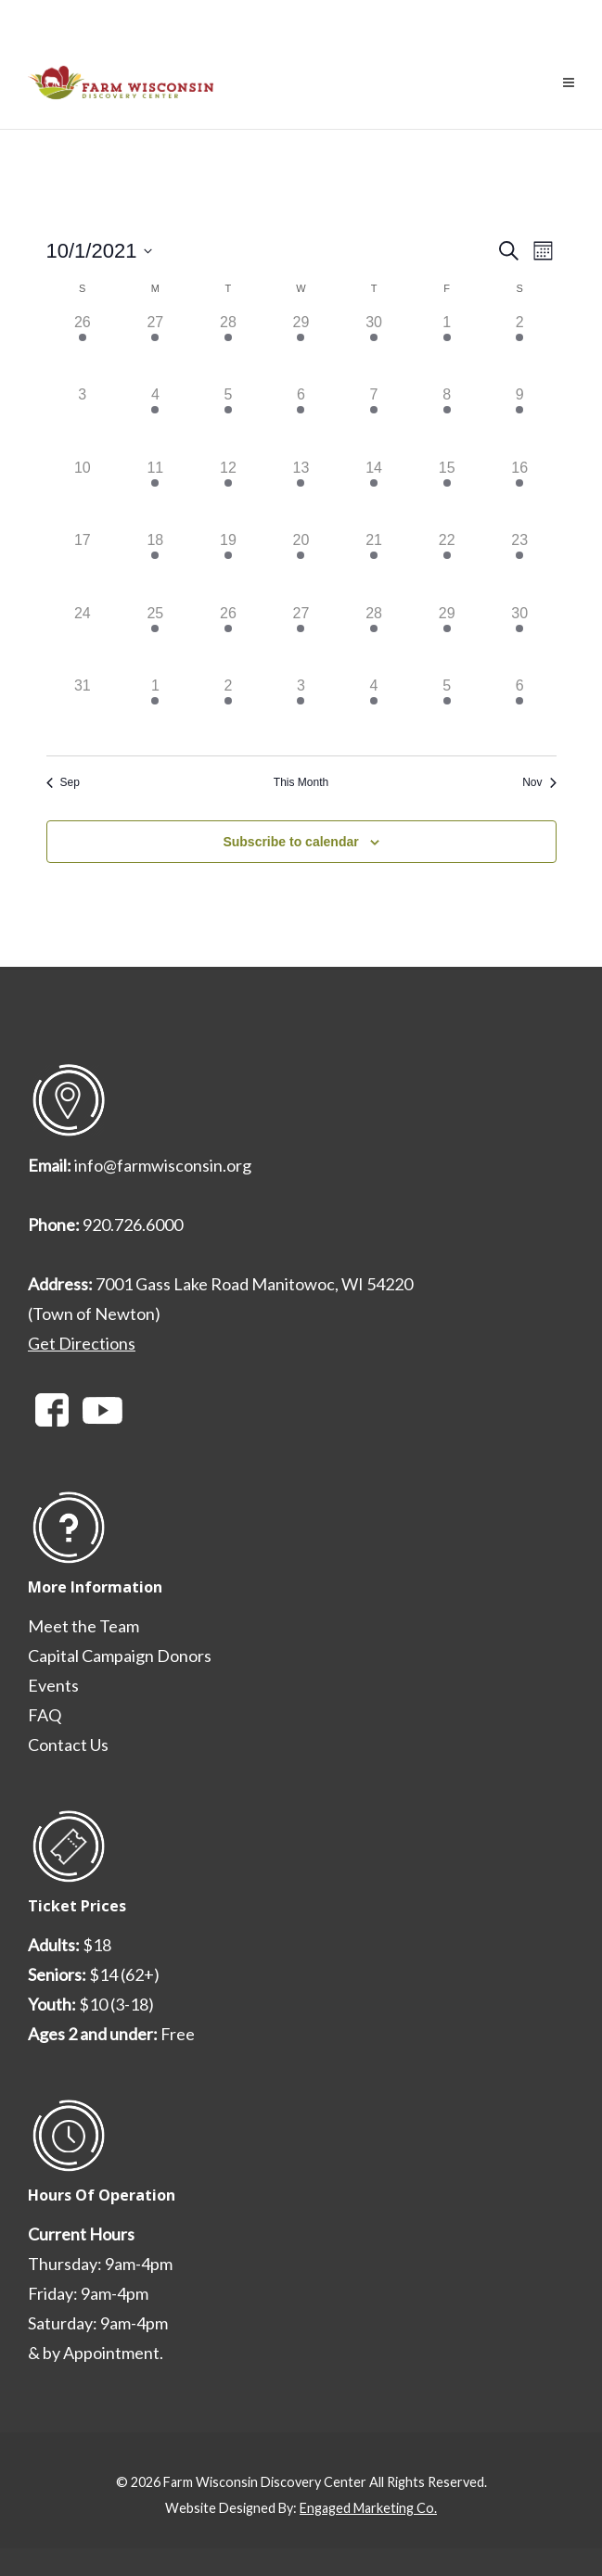  What do you see at coordinates (83, 1626) in the screenshot?
I see `Meet the Team` at bounding box center [83, 1626].